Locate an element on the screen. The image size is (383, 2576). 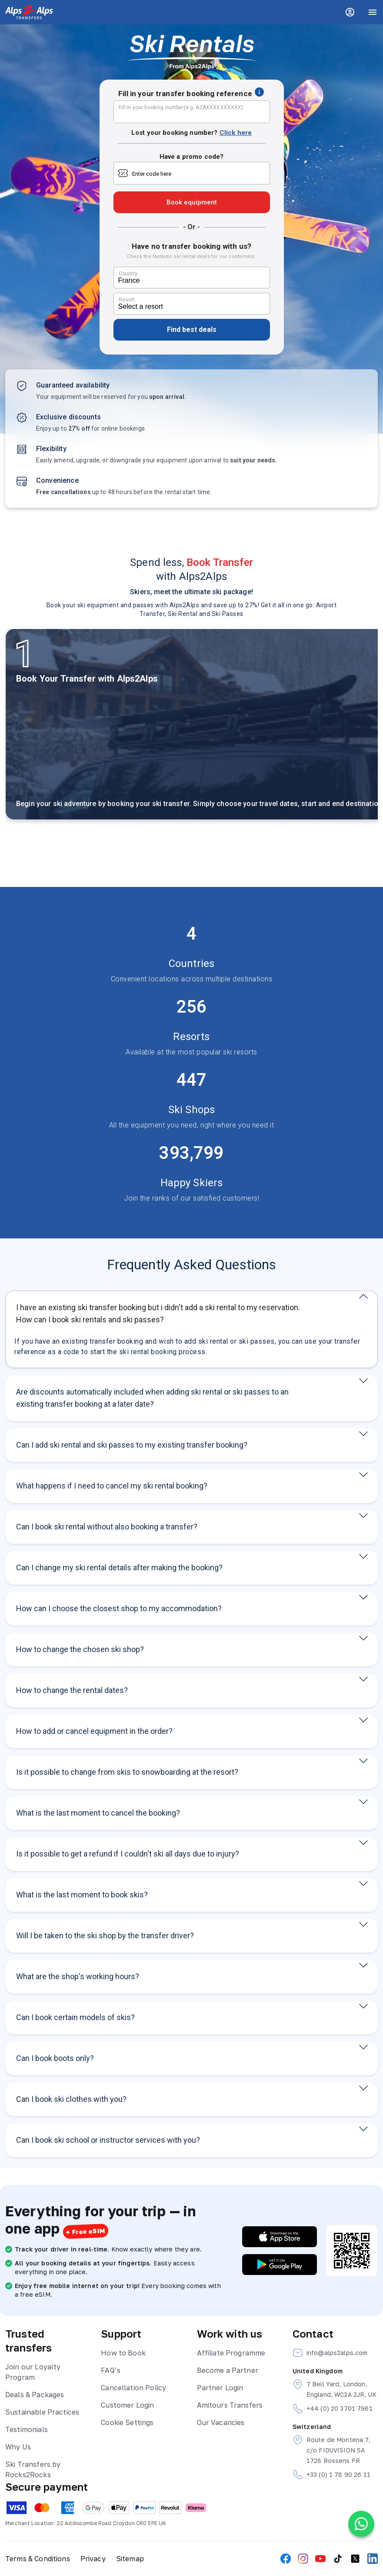
Can I book ski clothes with you? is located at coordinates (71, 2099).